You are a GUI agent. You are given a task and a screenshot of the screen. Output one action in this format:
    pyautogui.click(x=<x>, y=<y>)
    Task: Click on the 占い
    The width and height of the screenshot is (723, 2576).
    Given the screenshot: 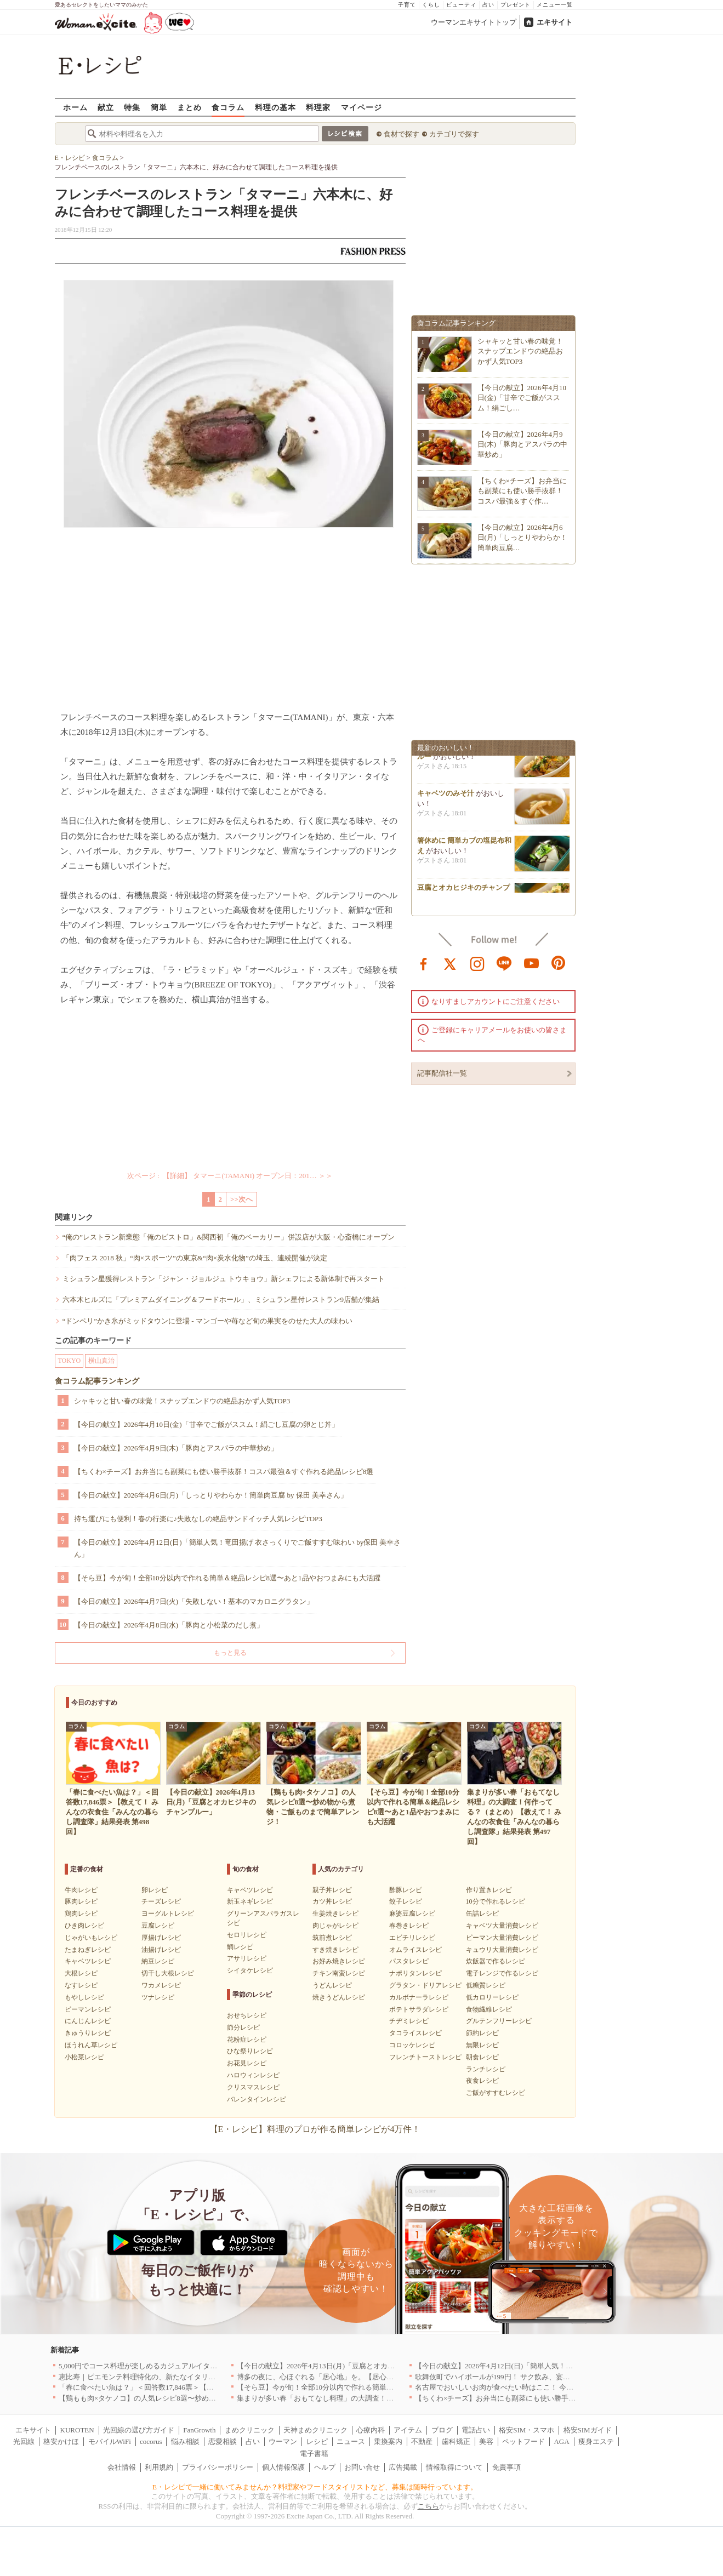 What is the action you would take?
    pyautogui.click(x=488, y=5)
    